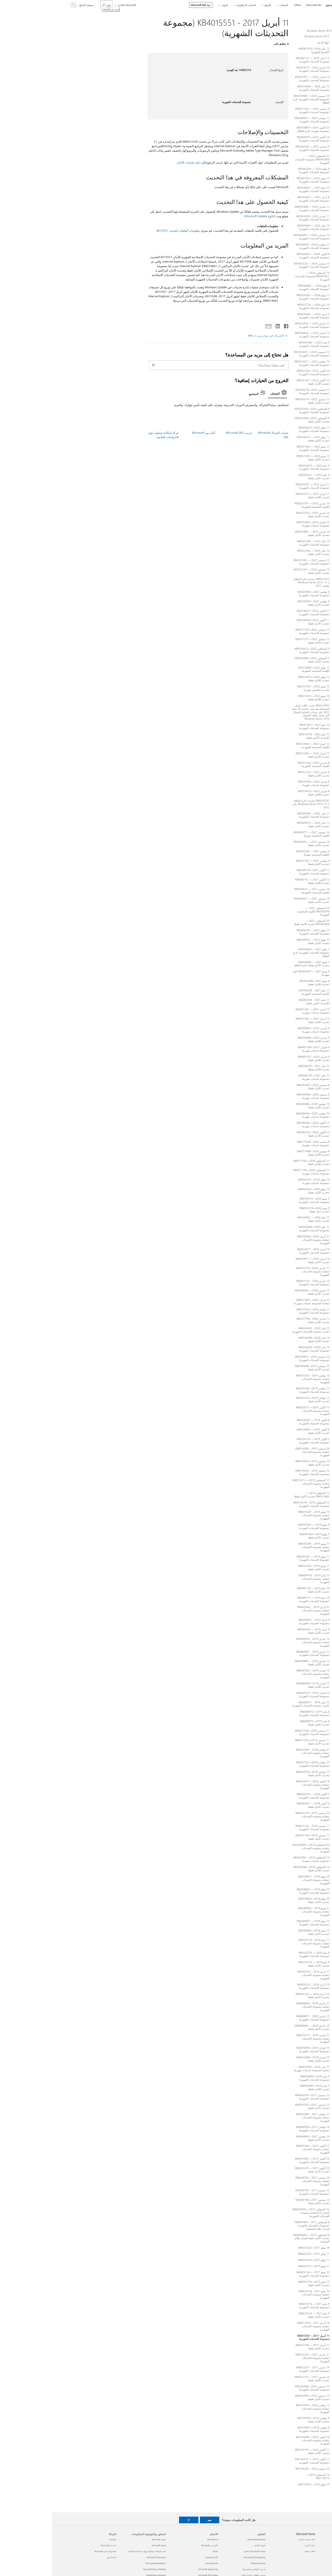 Image resolution: width=332 pixels, height=2576 pixels. What do you see at coordinates (261, 1251) in the screenshot?
I see `14 أبريل 2020 - KB4550917 (مجموعة التحديثات الشهرية)` at bounding box center [261, 1251].